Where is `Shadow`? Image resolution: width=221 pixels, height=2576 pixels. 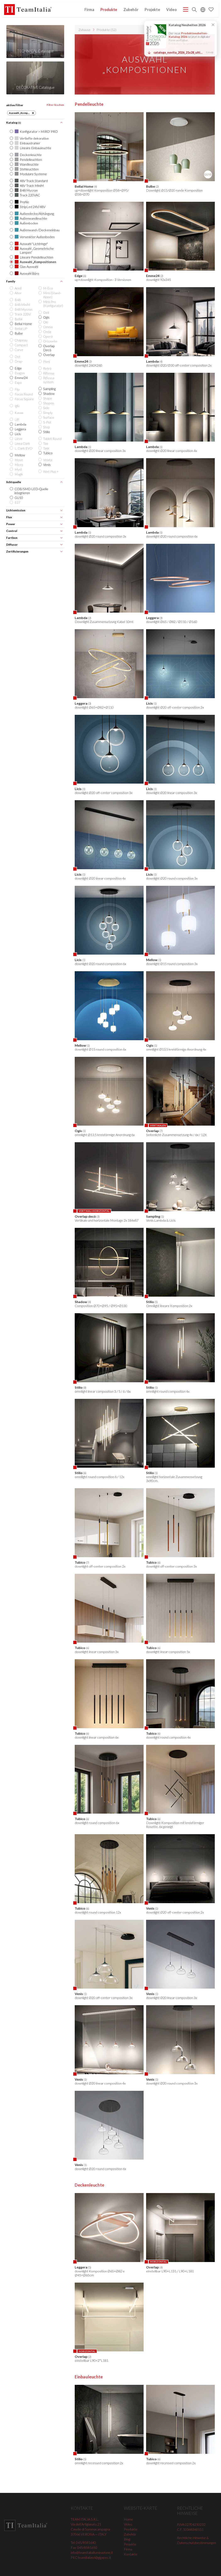
Shadow is located at coordinates (47, 393).